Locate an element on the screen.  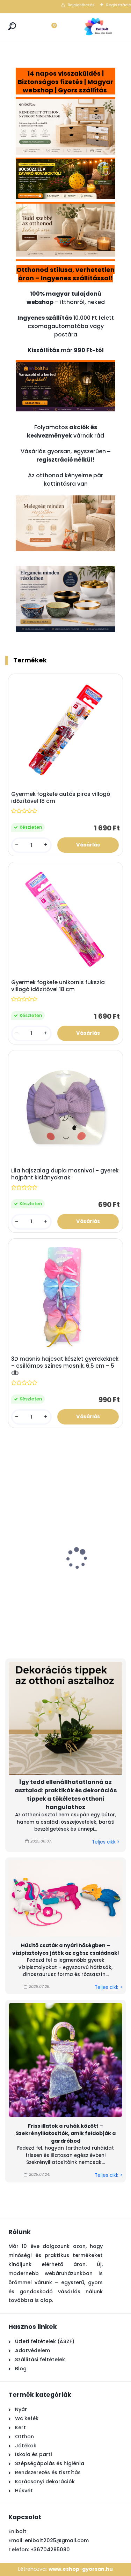
[kusy] is located at coordinates (31, 845).